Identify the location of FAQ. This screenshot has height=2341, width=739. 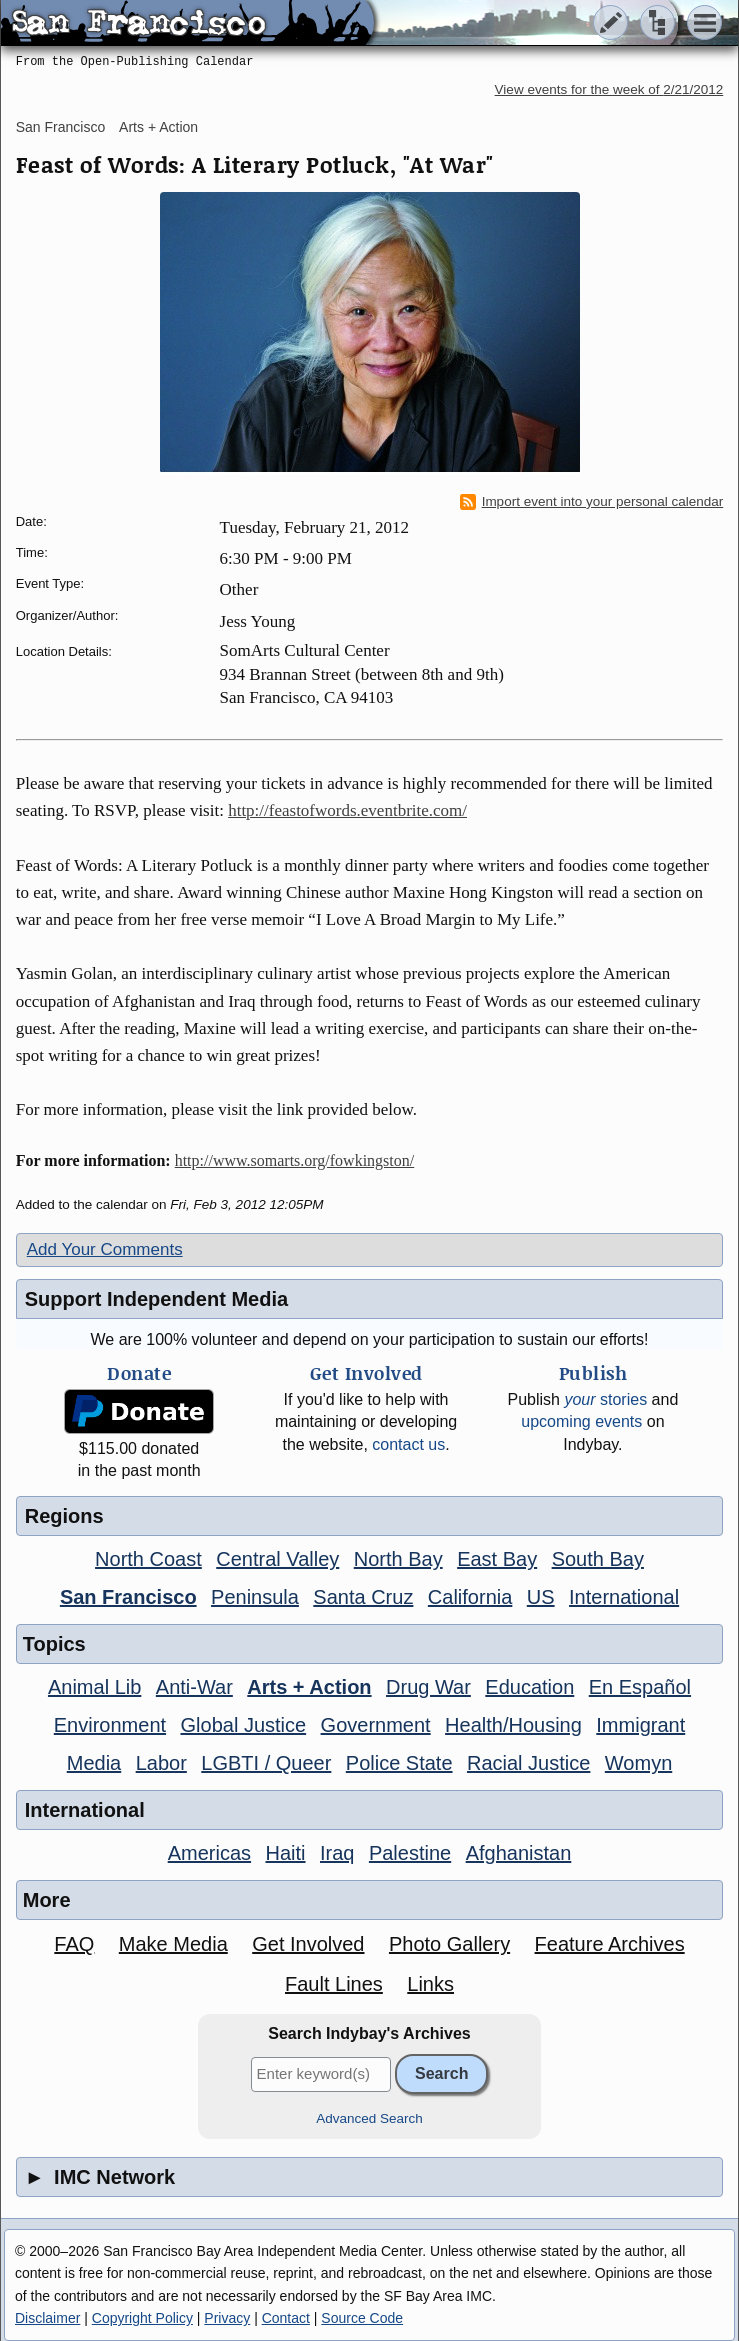
(74, 1944).